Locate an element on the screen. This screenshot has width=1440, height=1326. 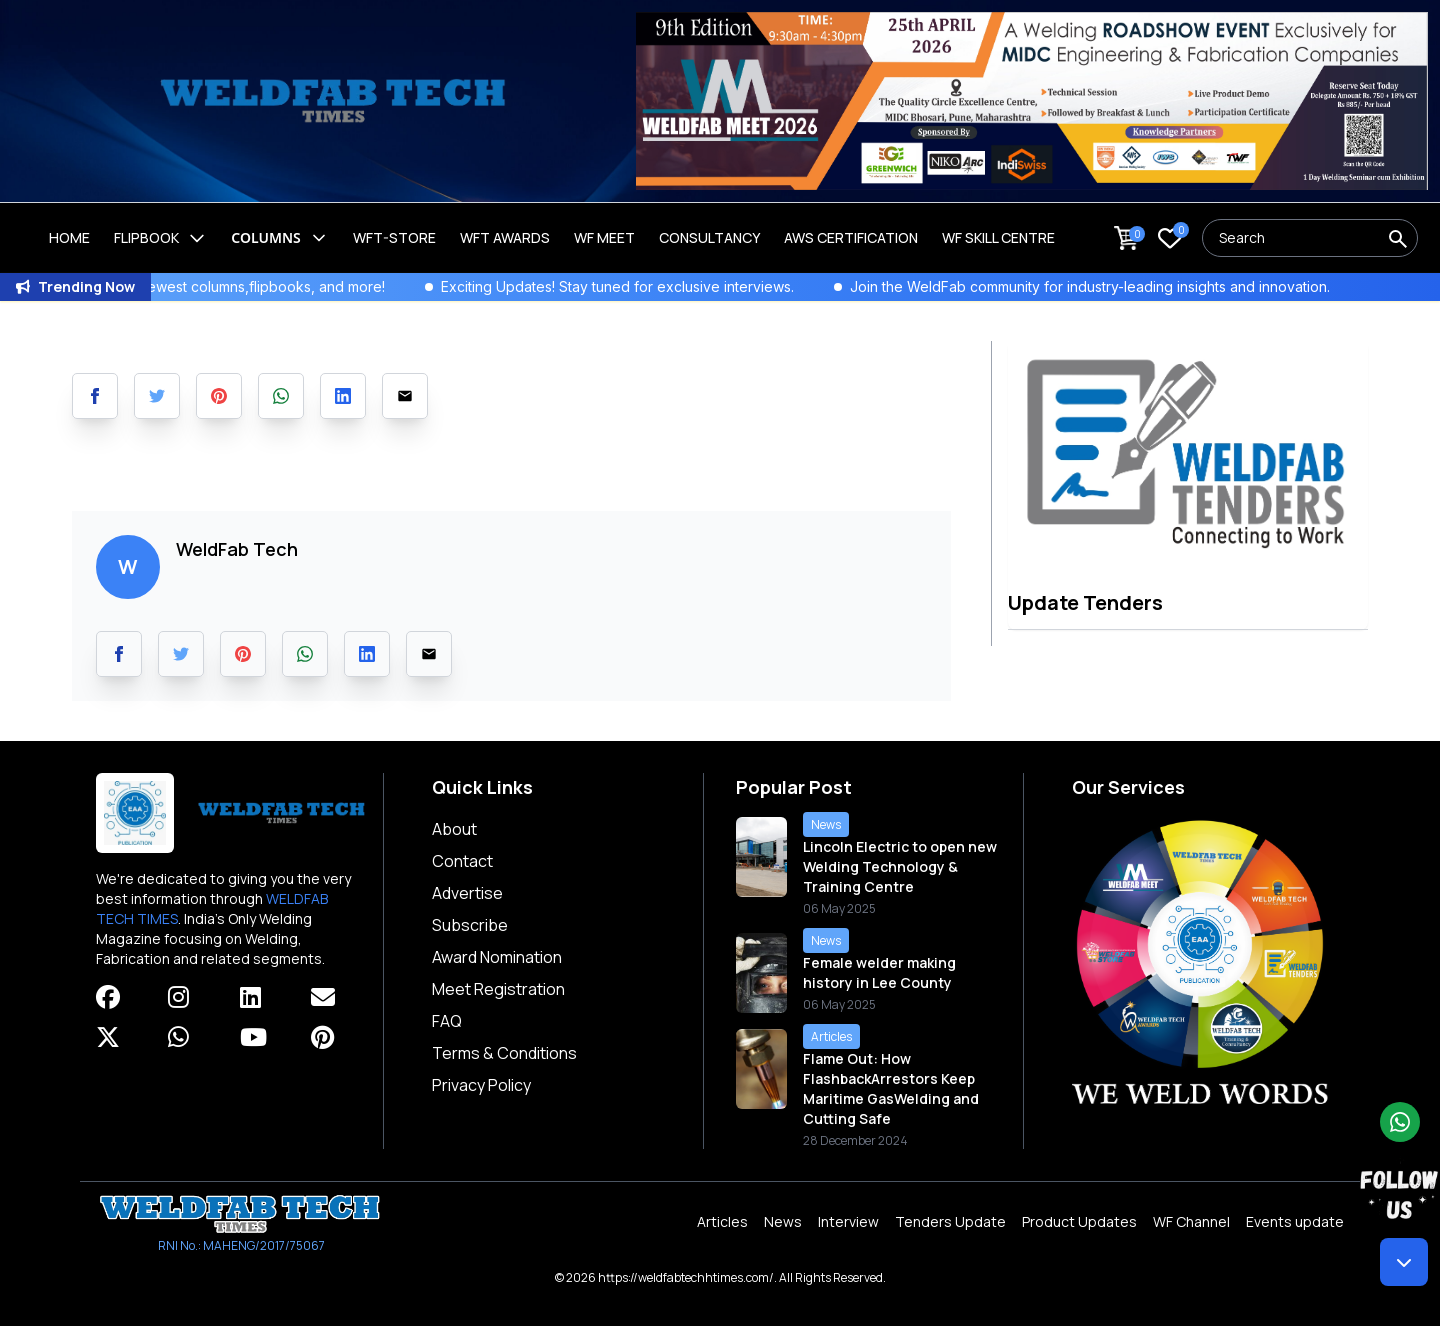
Wf Skill Centre is located at coordinates (998, 237).